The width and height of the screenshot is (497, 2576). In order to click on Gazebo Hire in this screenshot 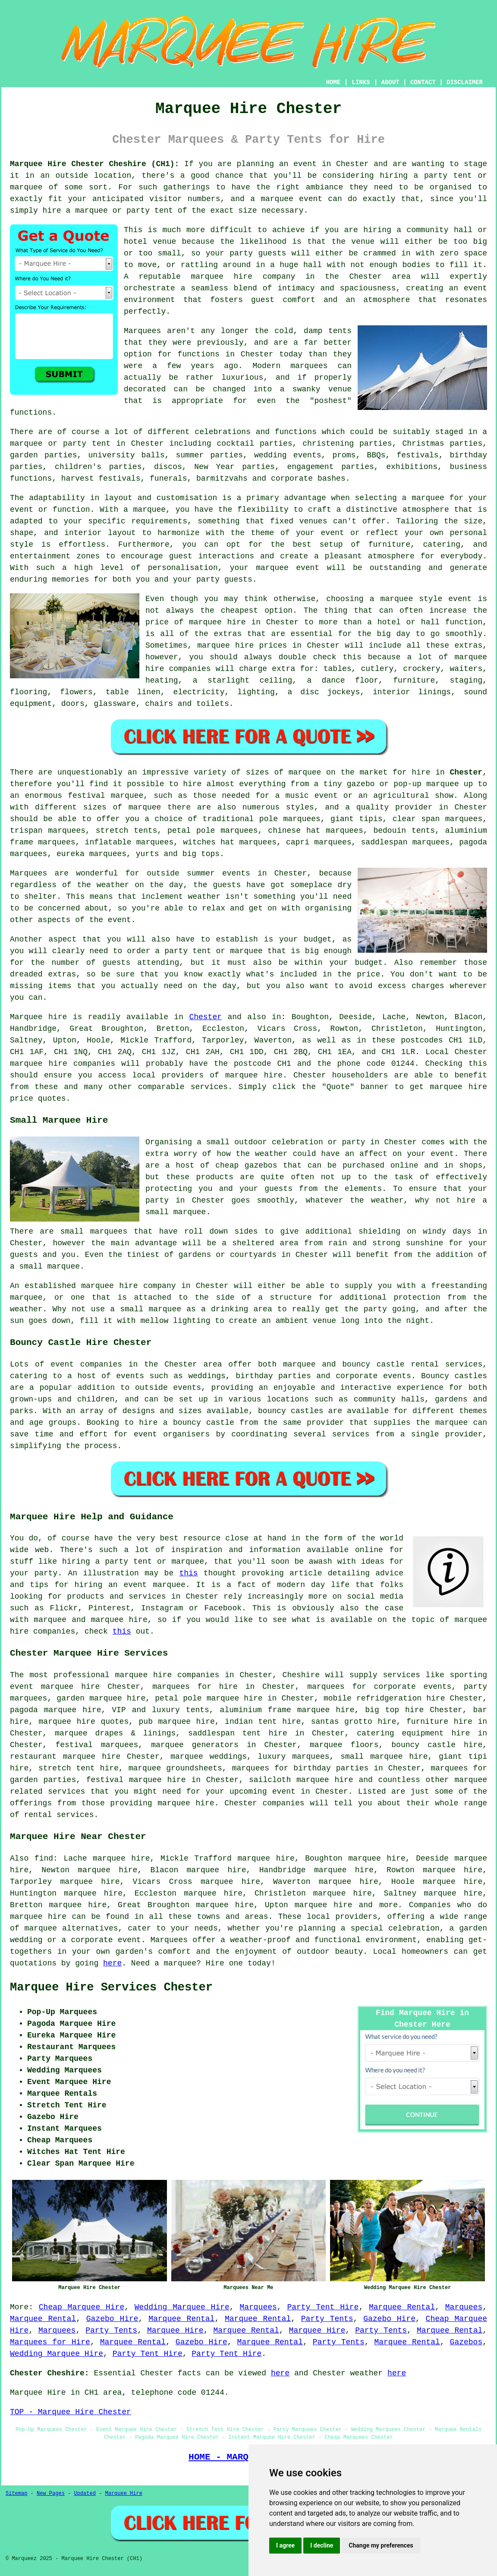, I will do `click(112, 2319)`.